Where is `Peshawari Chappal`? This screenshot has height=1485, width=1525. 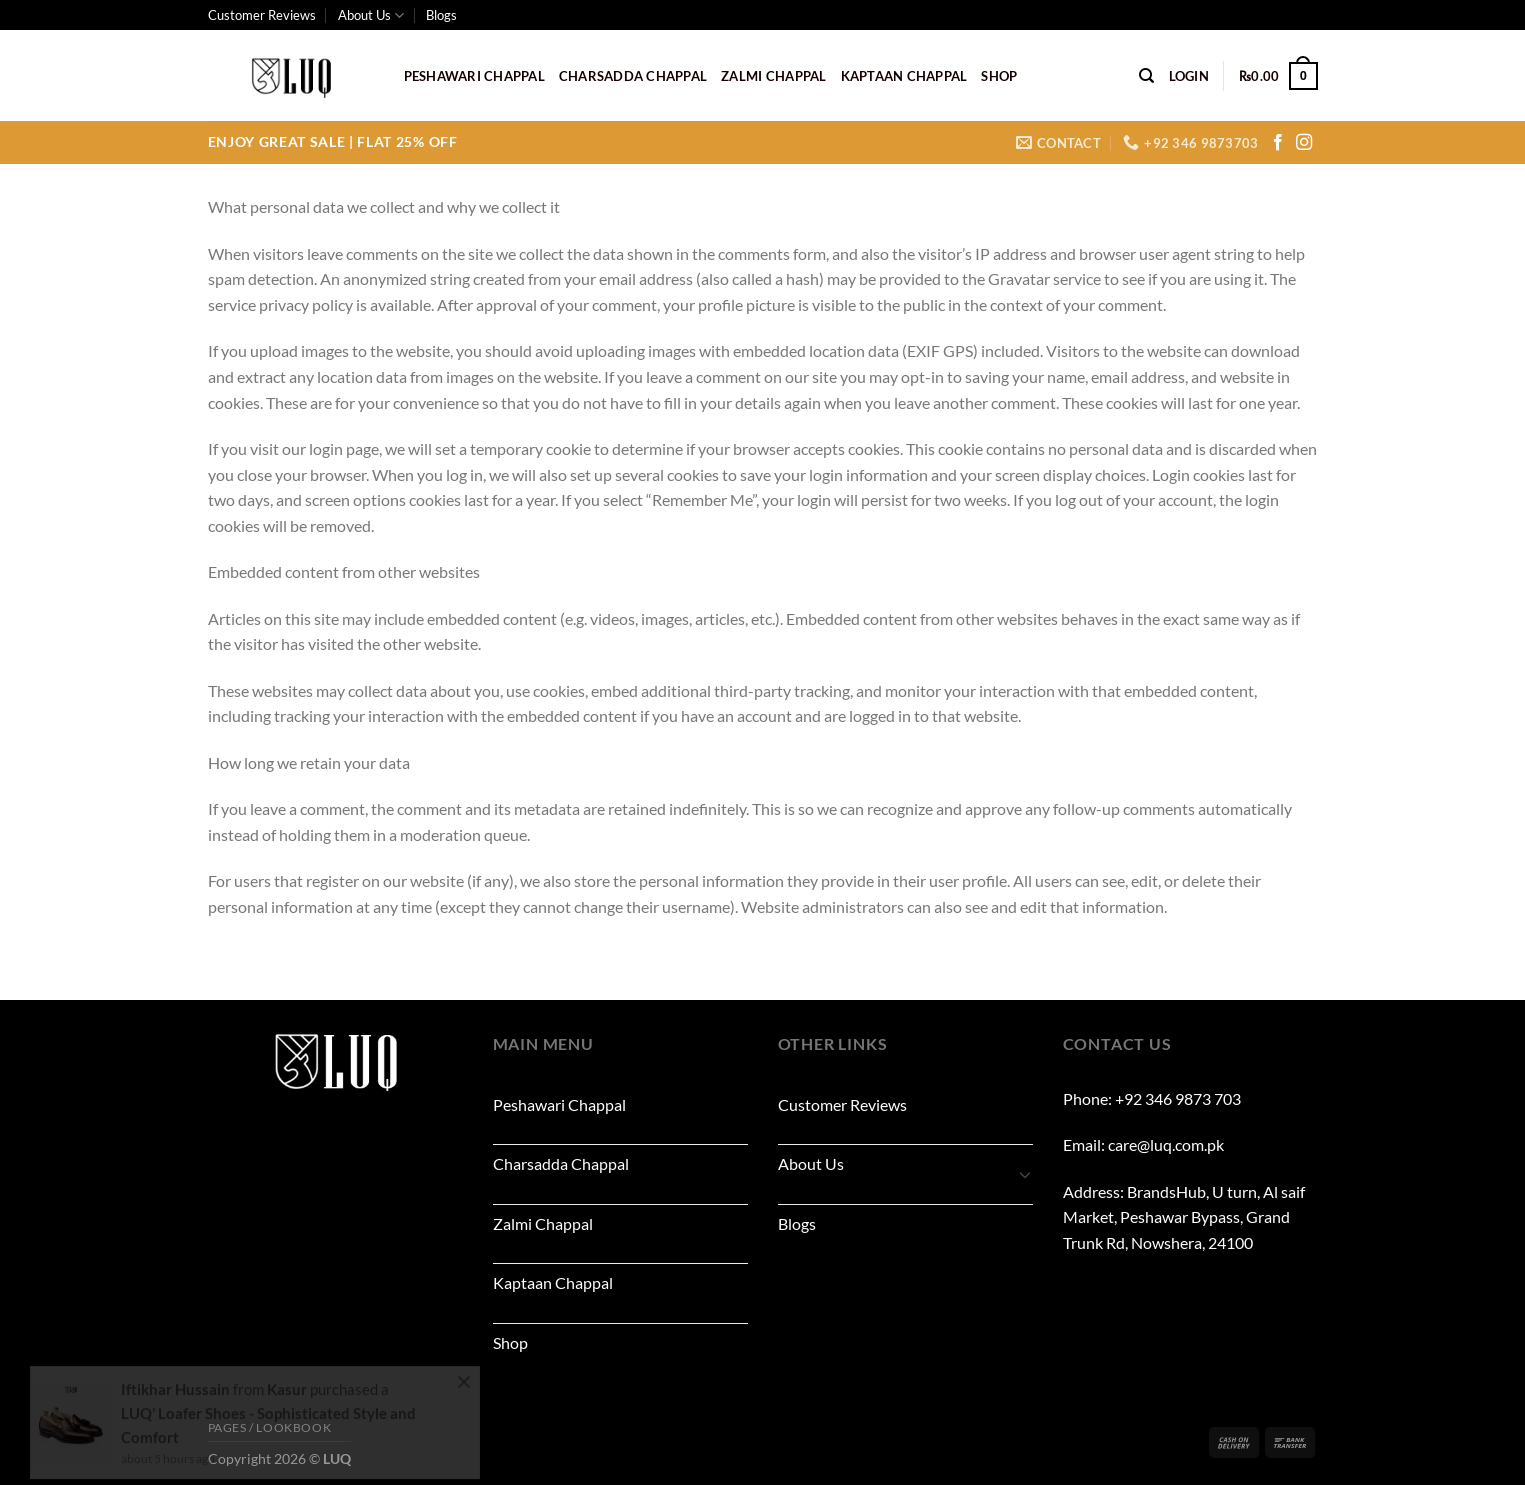 Peshawari Chappal is located at coordinates (474, 76).